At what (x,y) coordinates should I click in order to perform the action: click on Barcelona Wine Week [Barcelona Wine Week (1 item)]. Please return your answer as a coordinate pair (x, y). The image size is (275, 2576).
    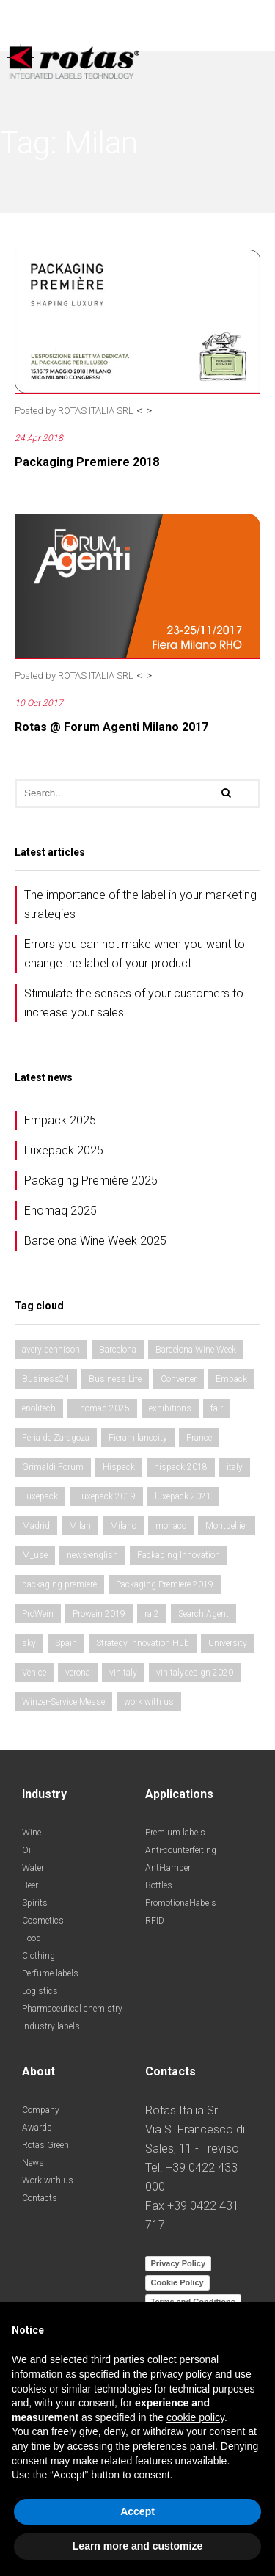
    Looking at the image, I should click on (195, 1350).